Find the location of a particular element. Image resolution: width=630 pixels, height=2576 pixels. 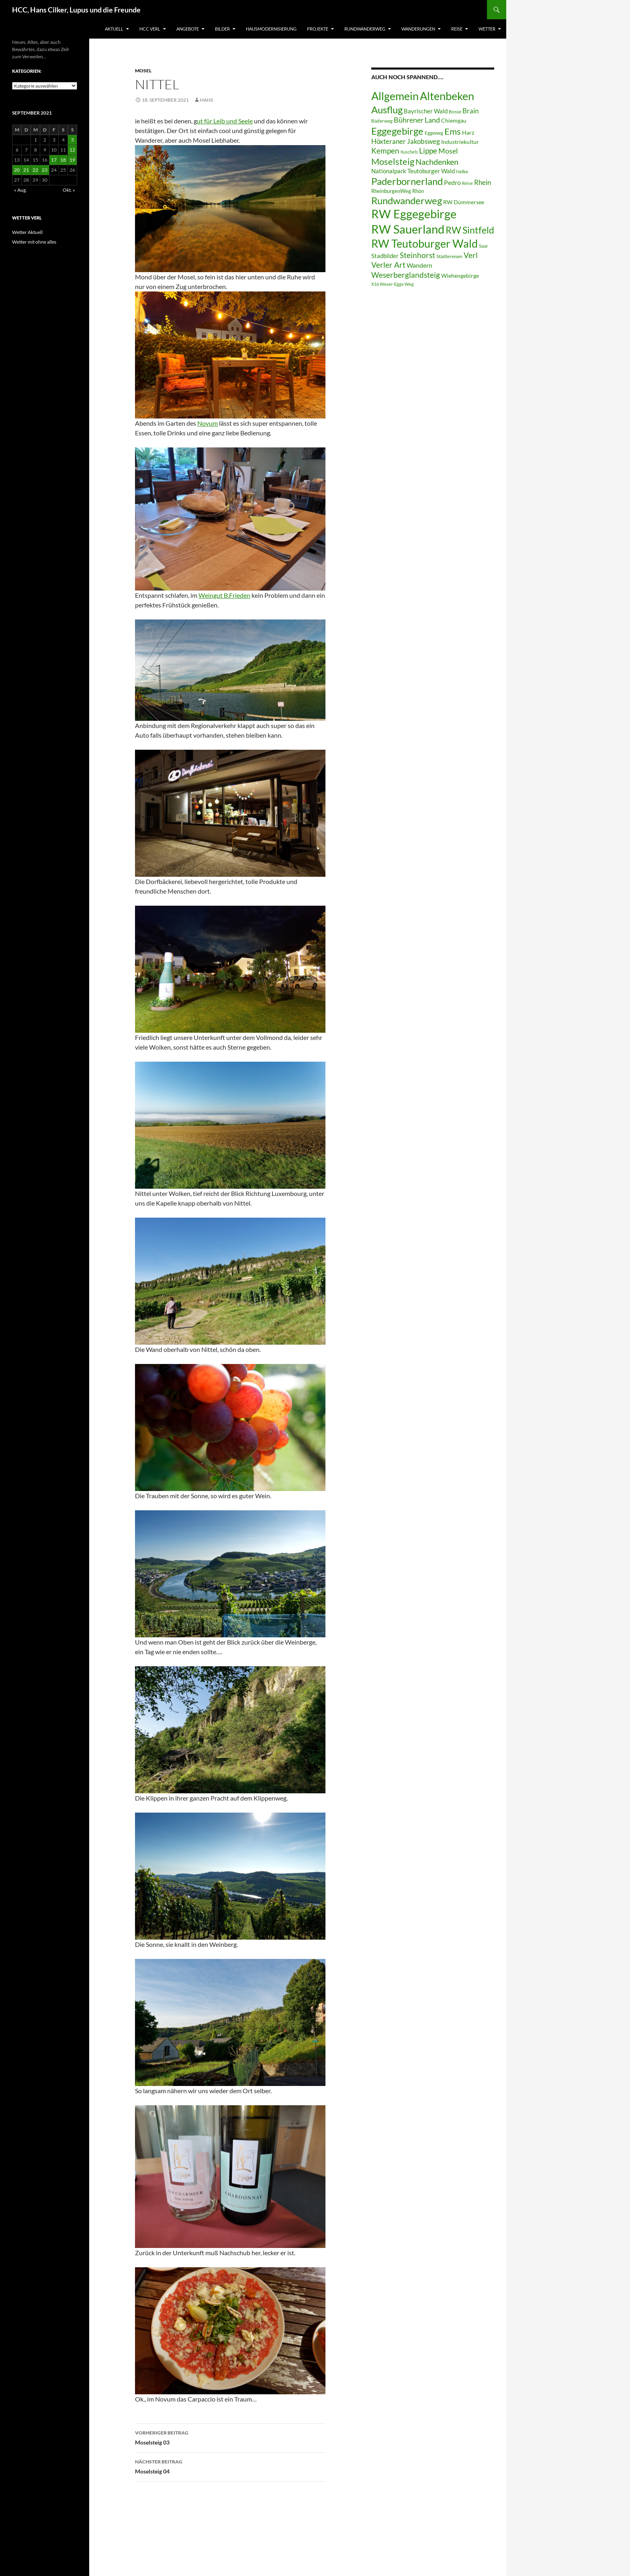

Altenbeken [Altenbeken (49 Einträge)] is located at coordinates (447, 96).